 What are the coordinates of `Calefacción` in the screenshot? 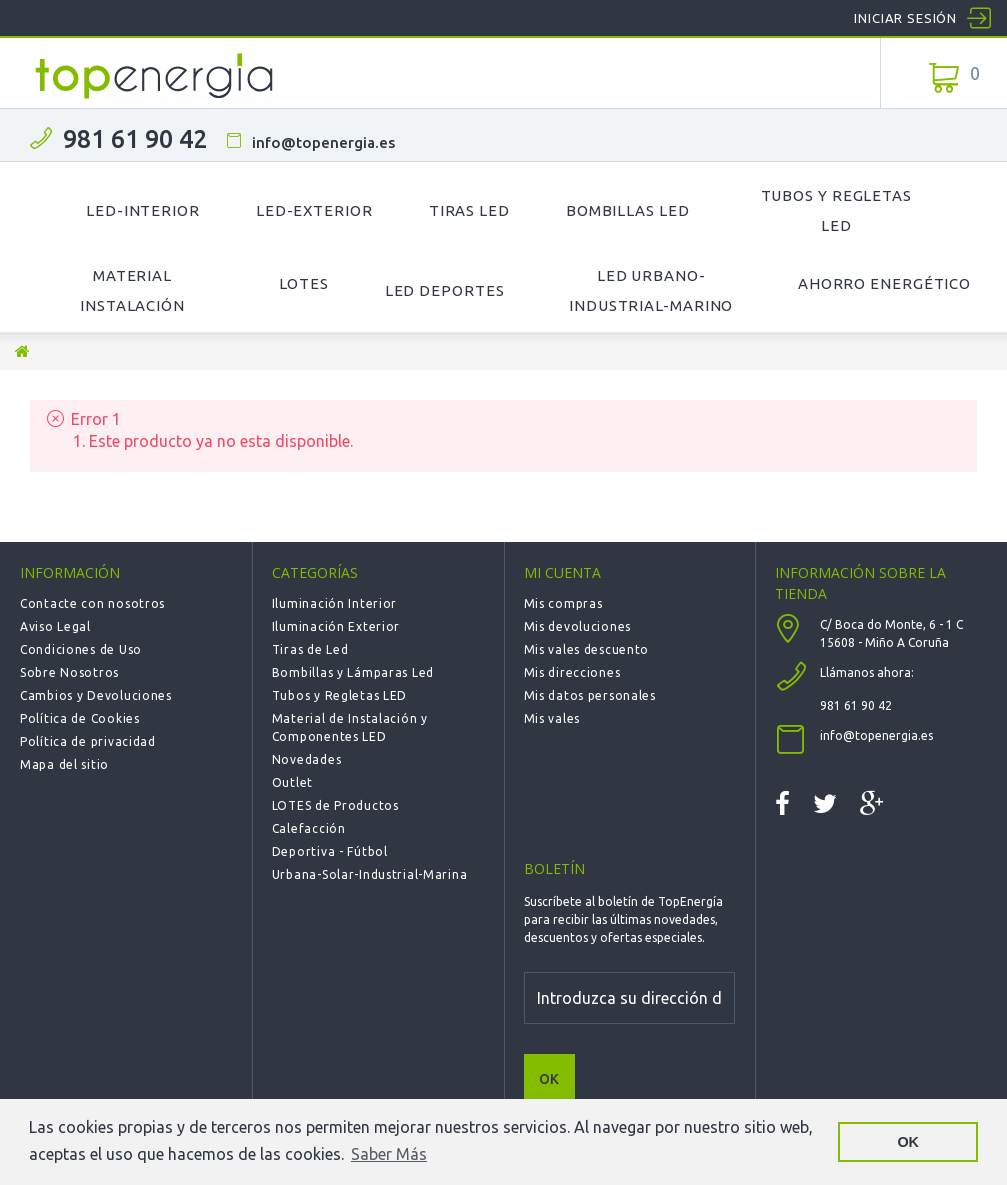 It's located at (309, 828).